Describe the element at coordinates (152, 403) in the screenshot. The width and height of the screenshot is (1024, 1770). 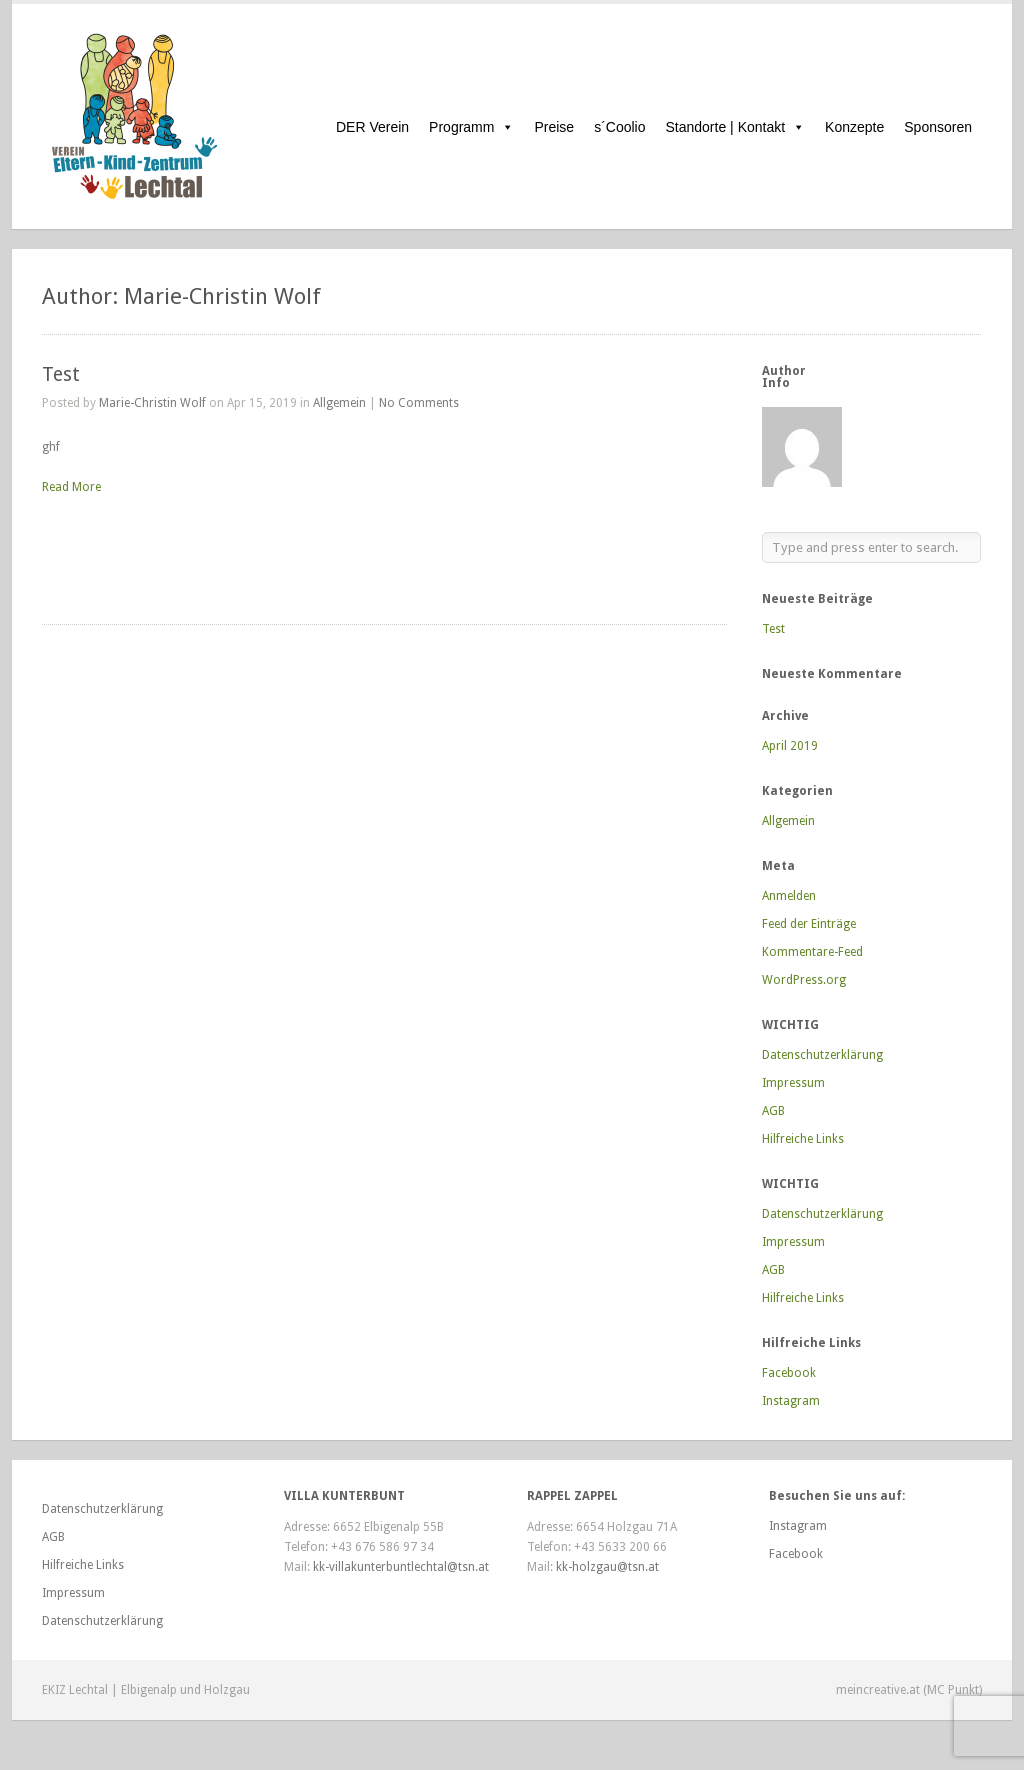
I see `Marie-Christin Wolf` at that location.